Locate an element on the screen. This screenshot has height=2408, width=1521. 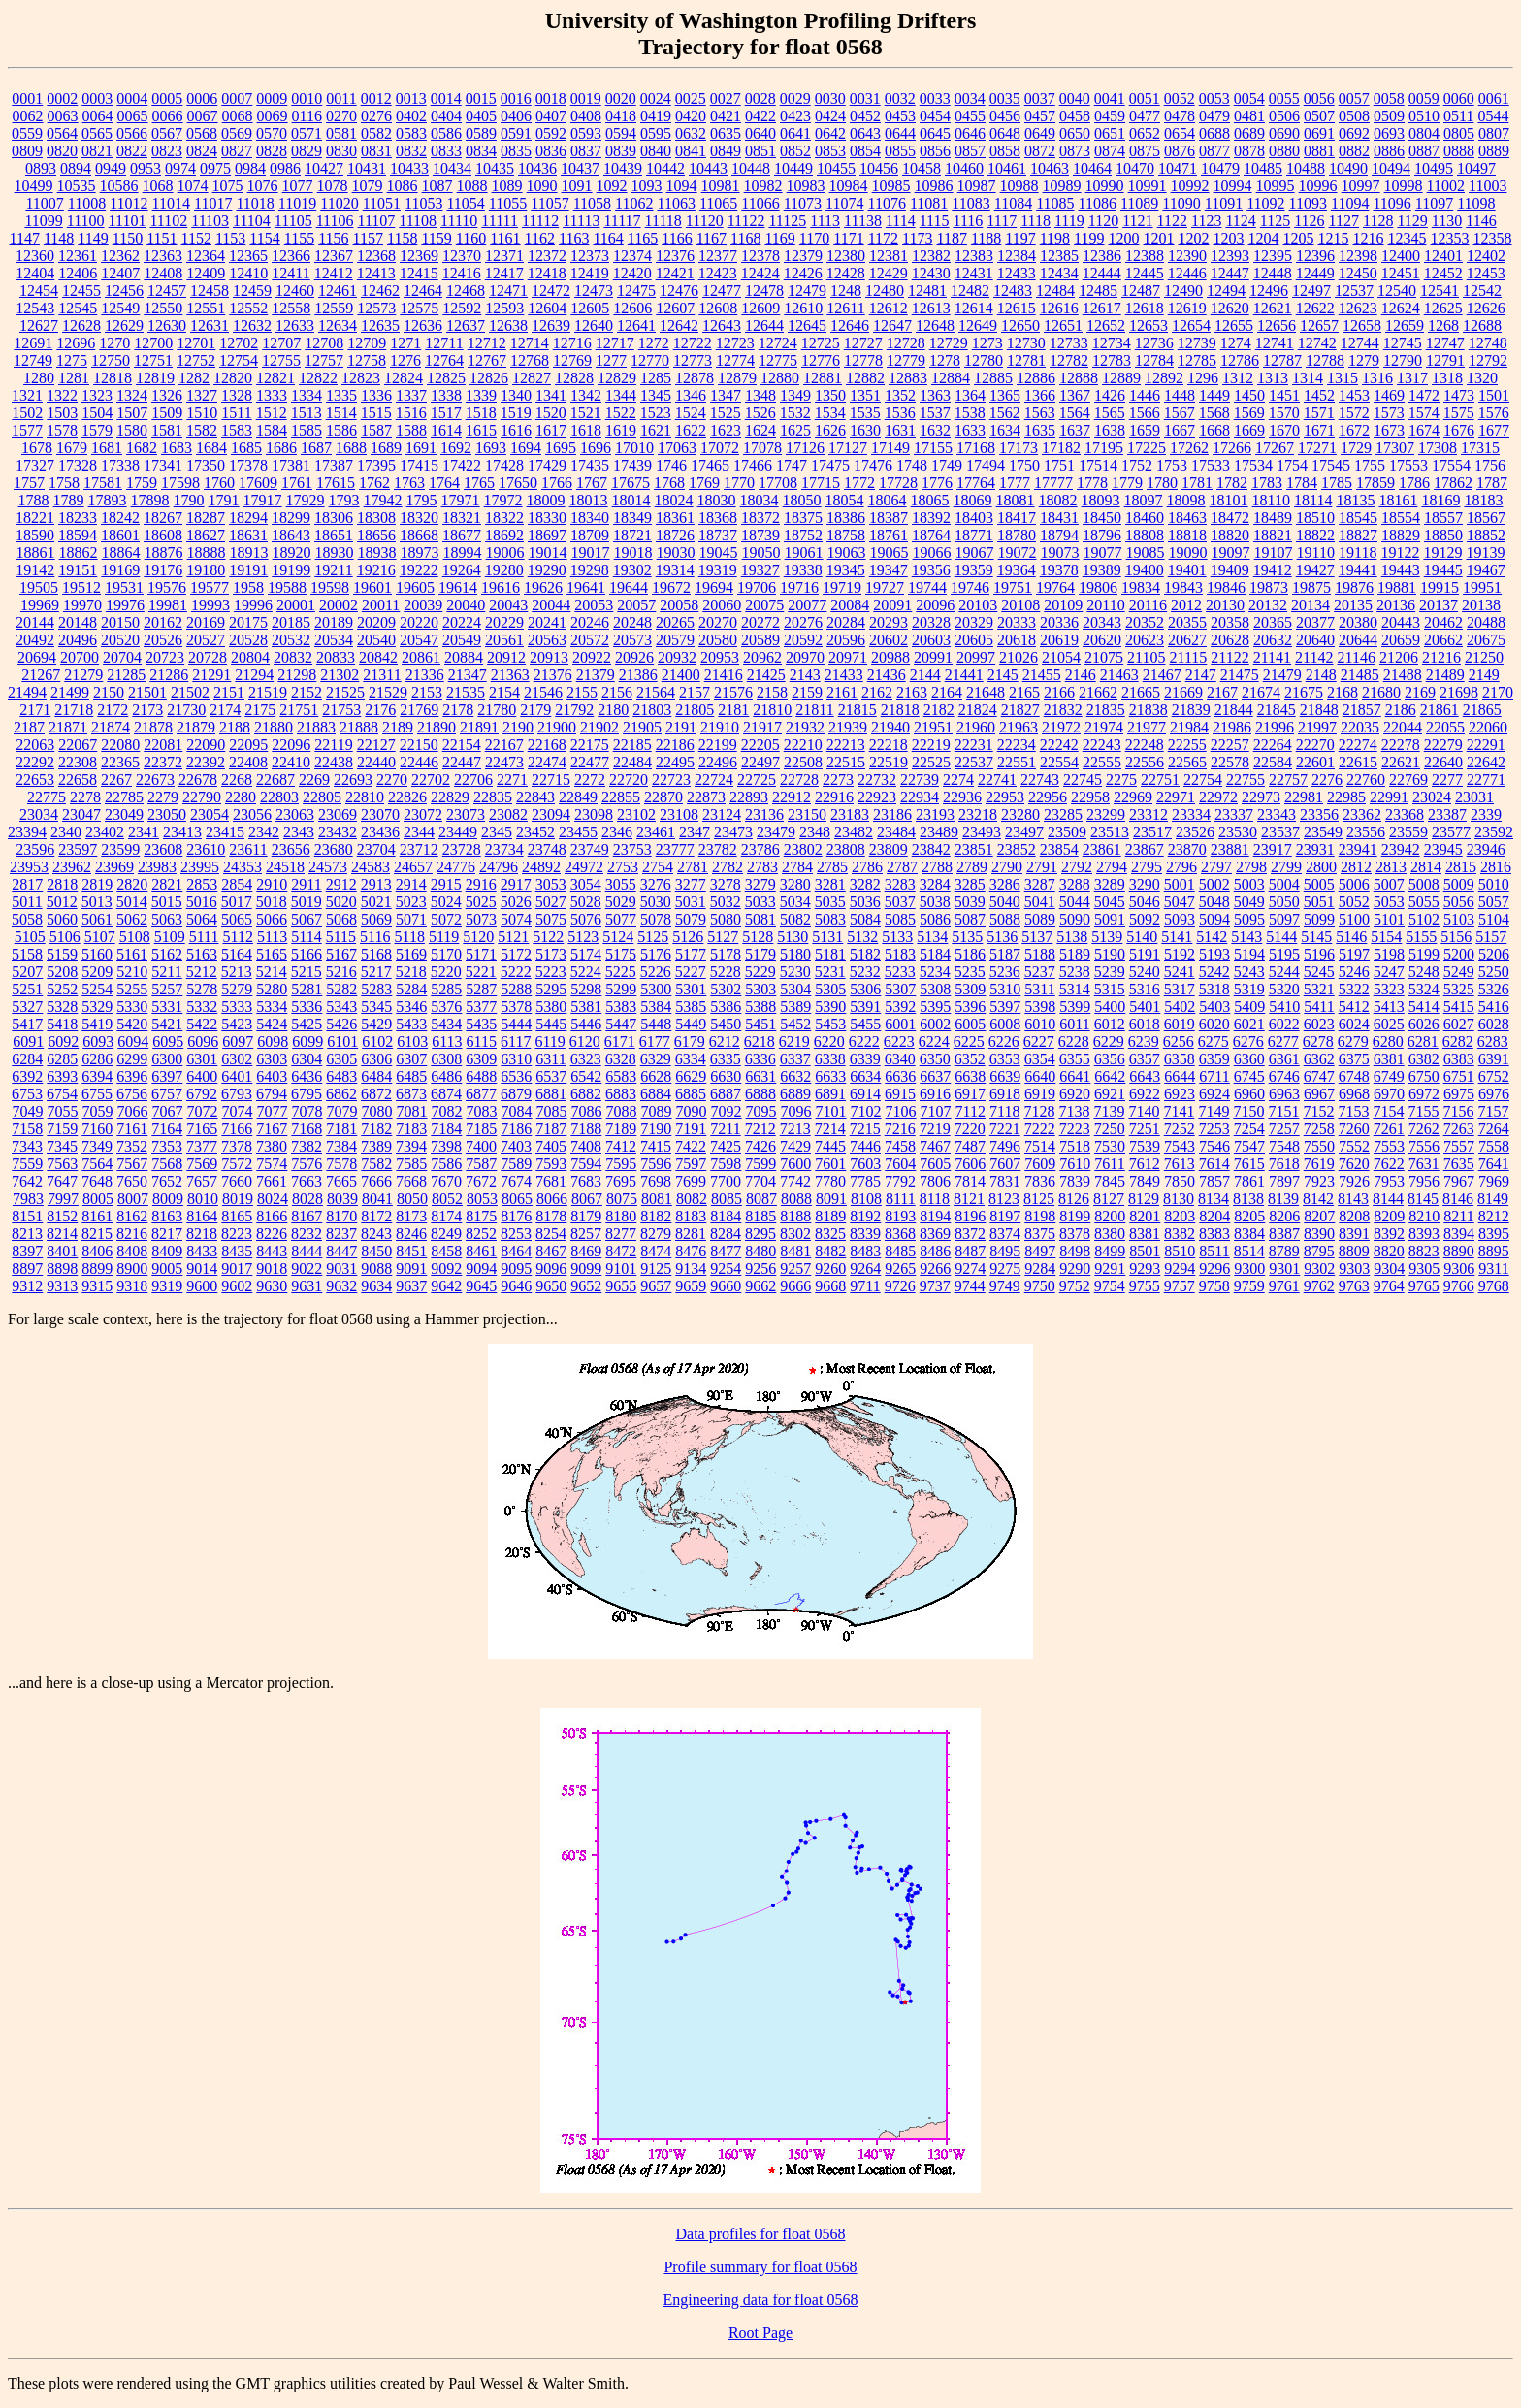
12385 is located at coordinates (1059, 255).